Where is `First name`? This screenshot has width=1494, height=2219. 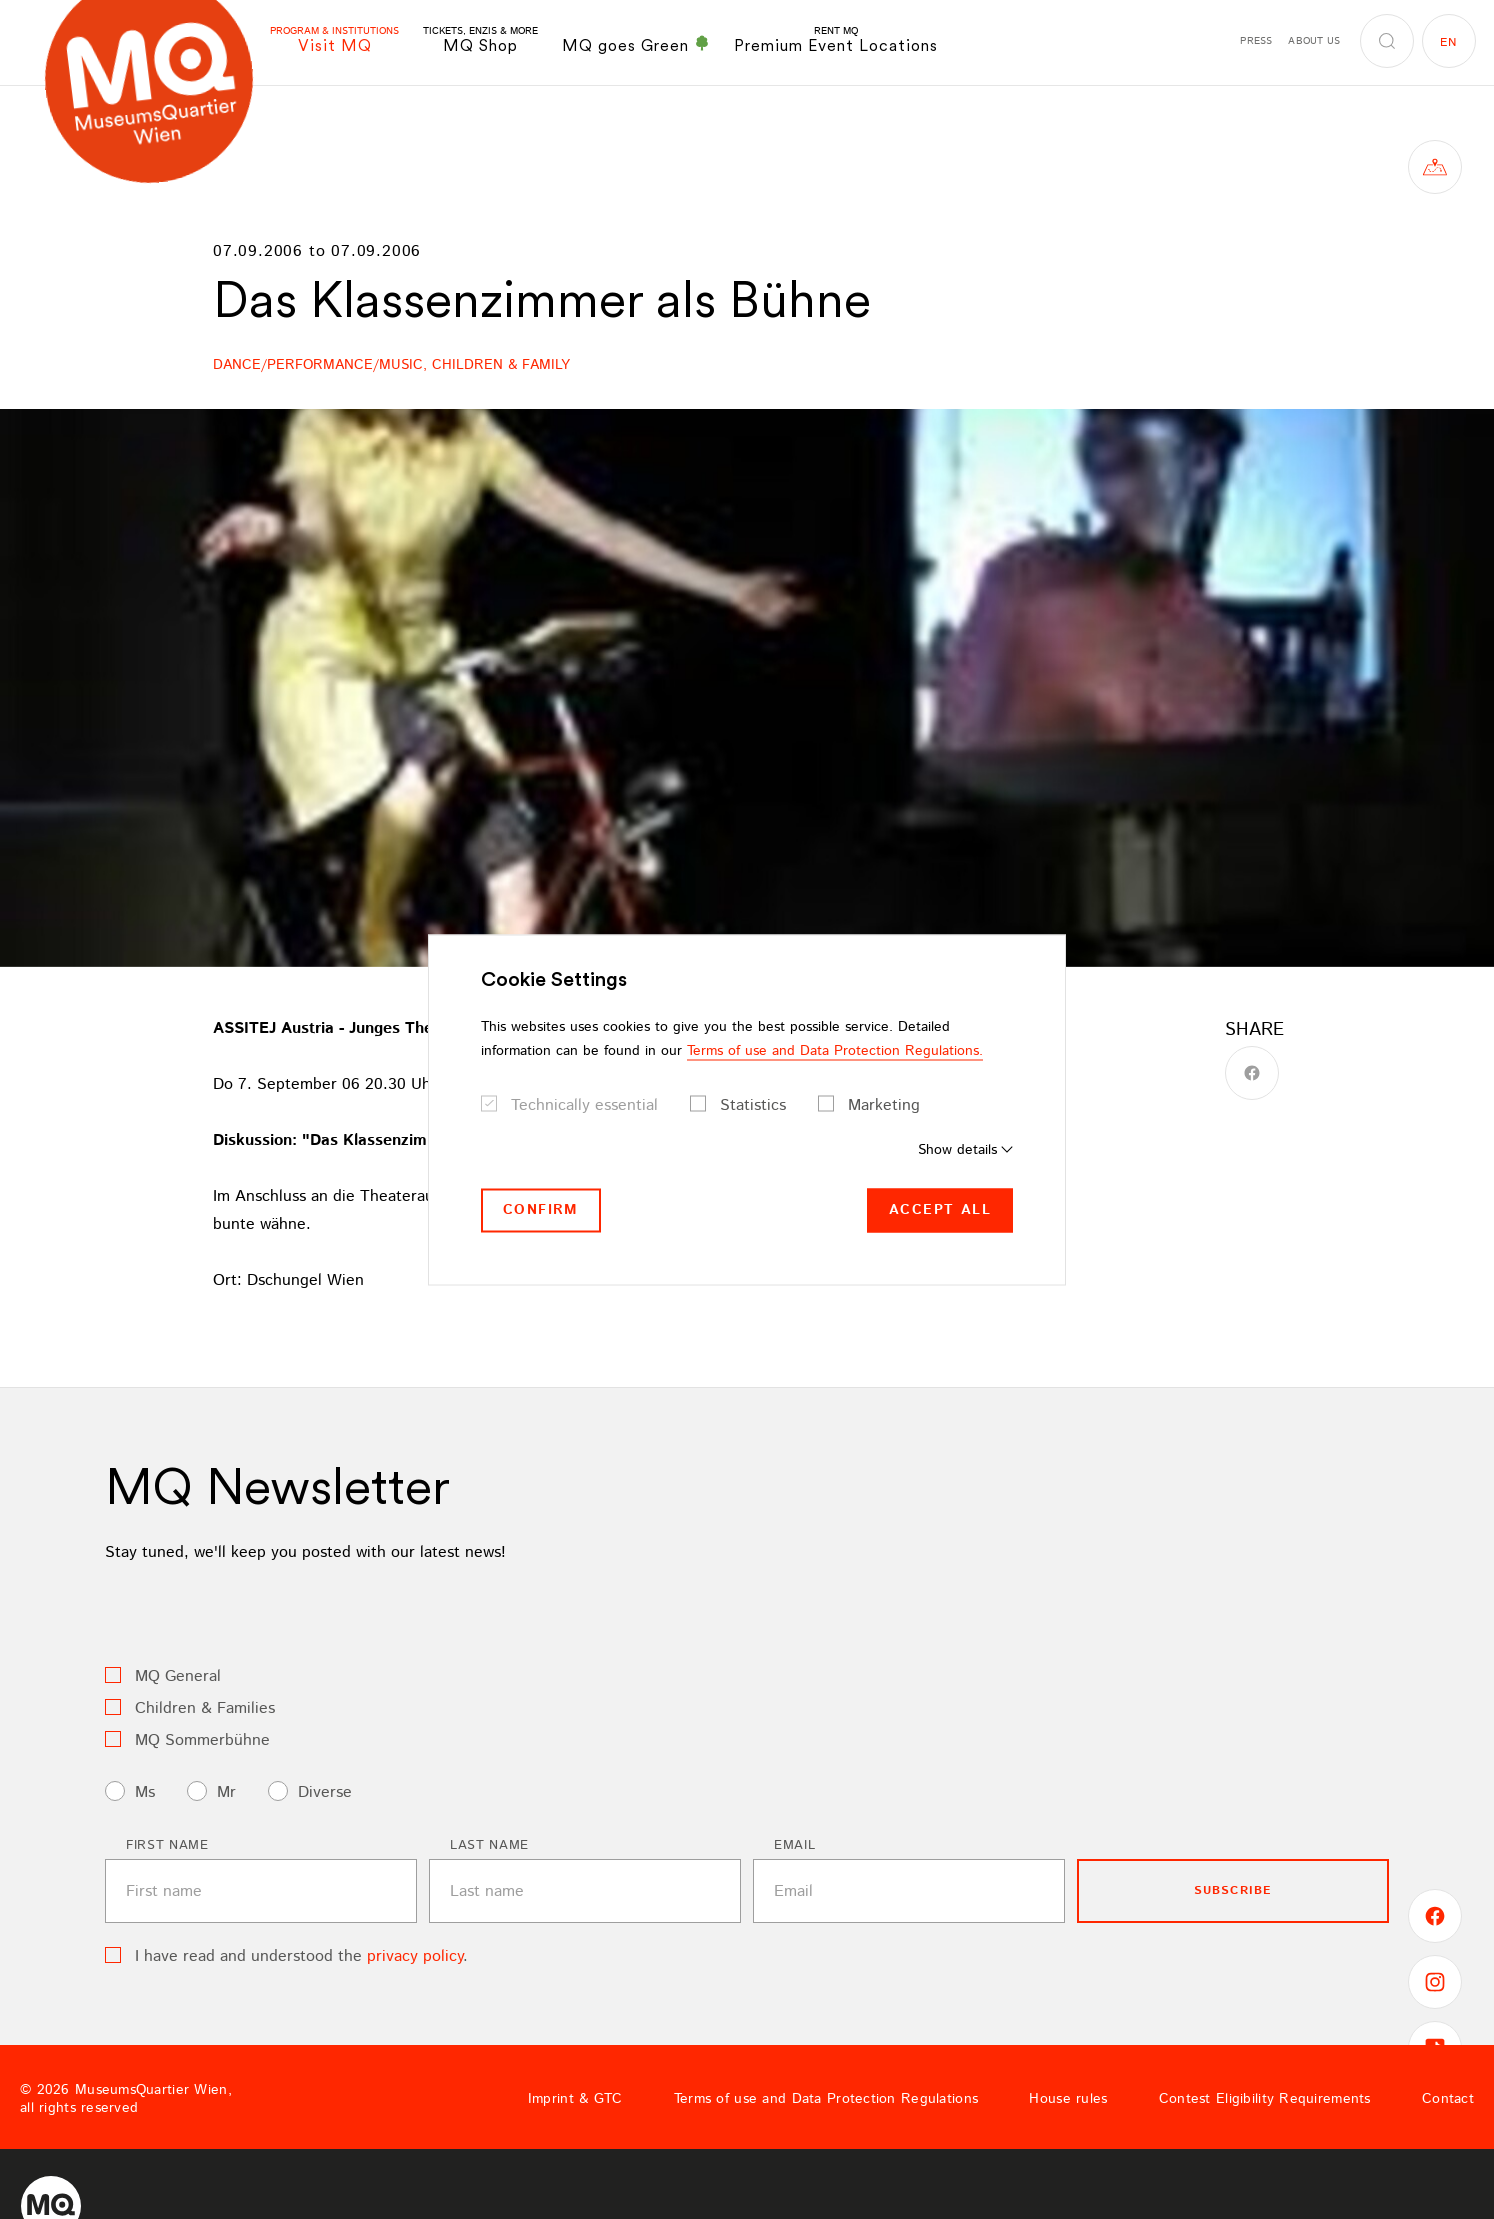
First name is located at coordinates (167, 1845).